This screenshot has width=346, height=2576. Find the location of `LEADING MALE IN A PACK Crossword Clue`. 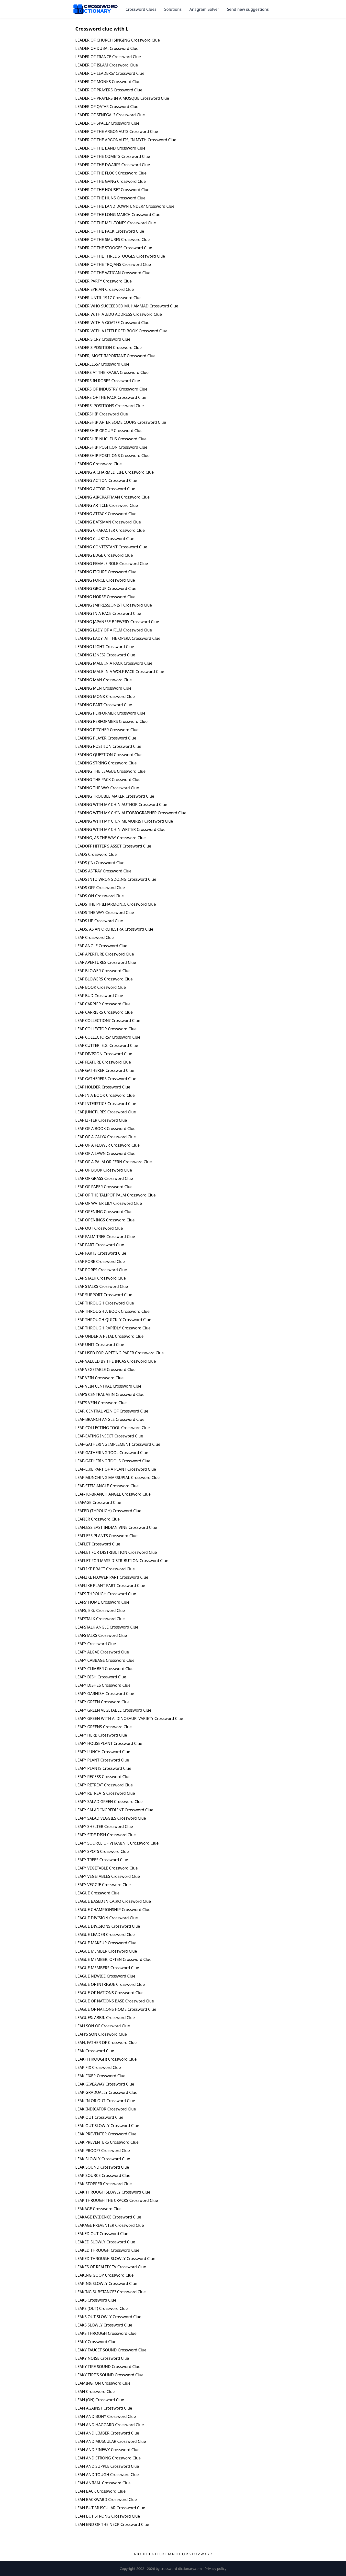

LEADING MALE IN A PACK Crossword Clue is located at coordinates (113, 663).